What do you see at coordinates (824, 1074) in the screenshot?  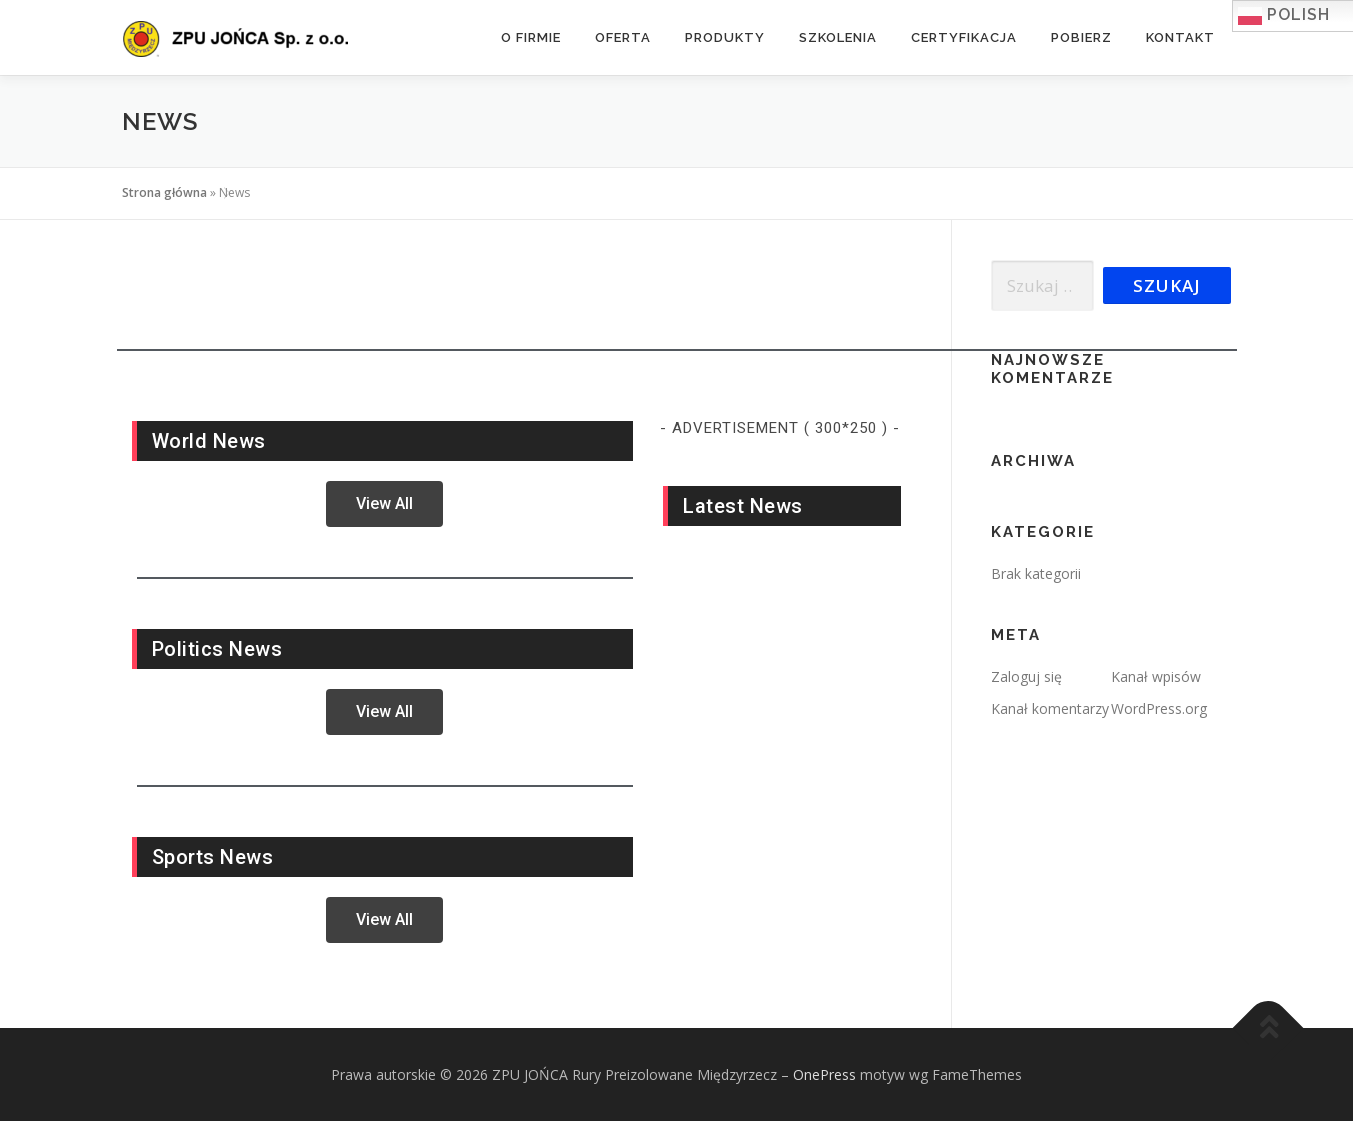 I see `OnePress` at bounding box center [824, 1074].